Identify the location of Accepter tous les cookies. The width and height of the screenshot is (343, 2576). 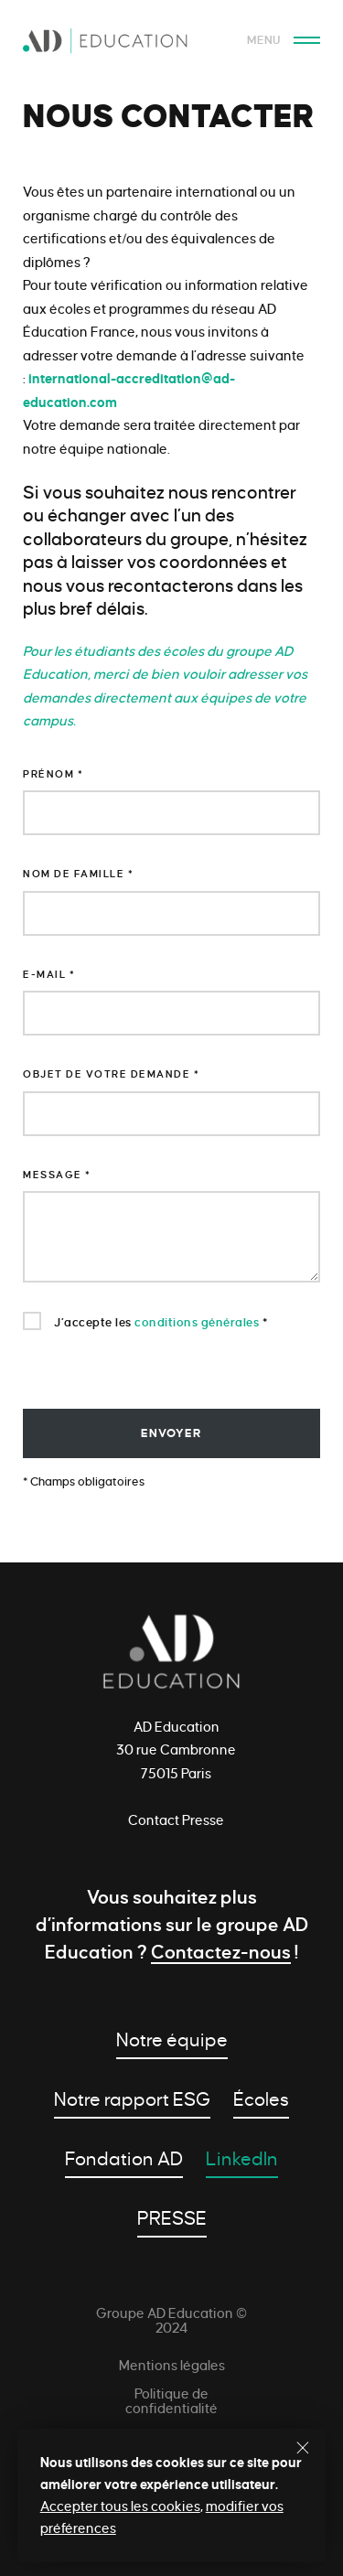
(120, 2506).